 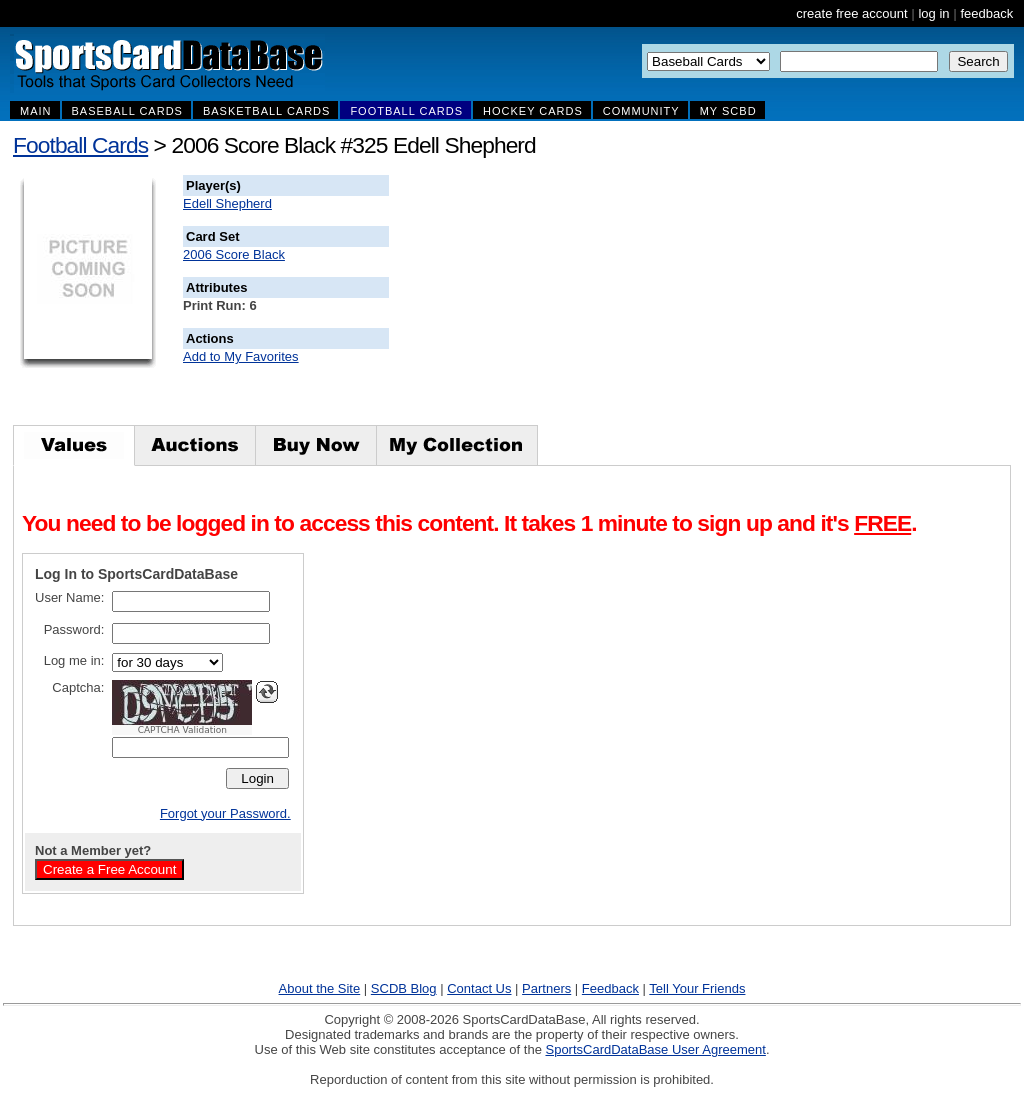 What do you see at coordinates (479, 988) in the screenshot?
I see `Contact Us` at bounding box center [479, 988].